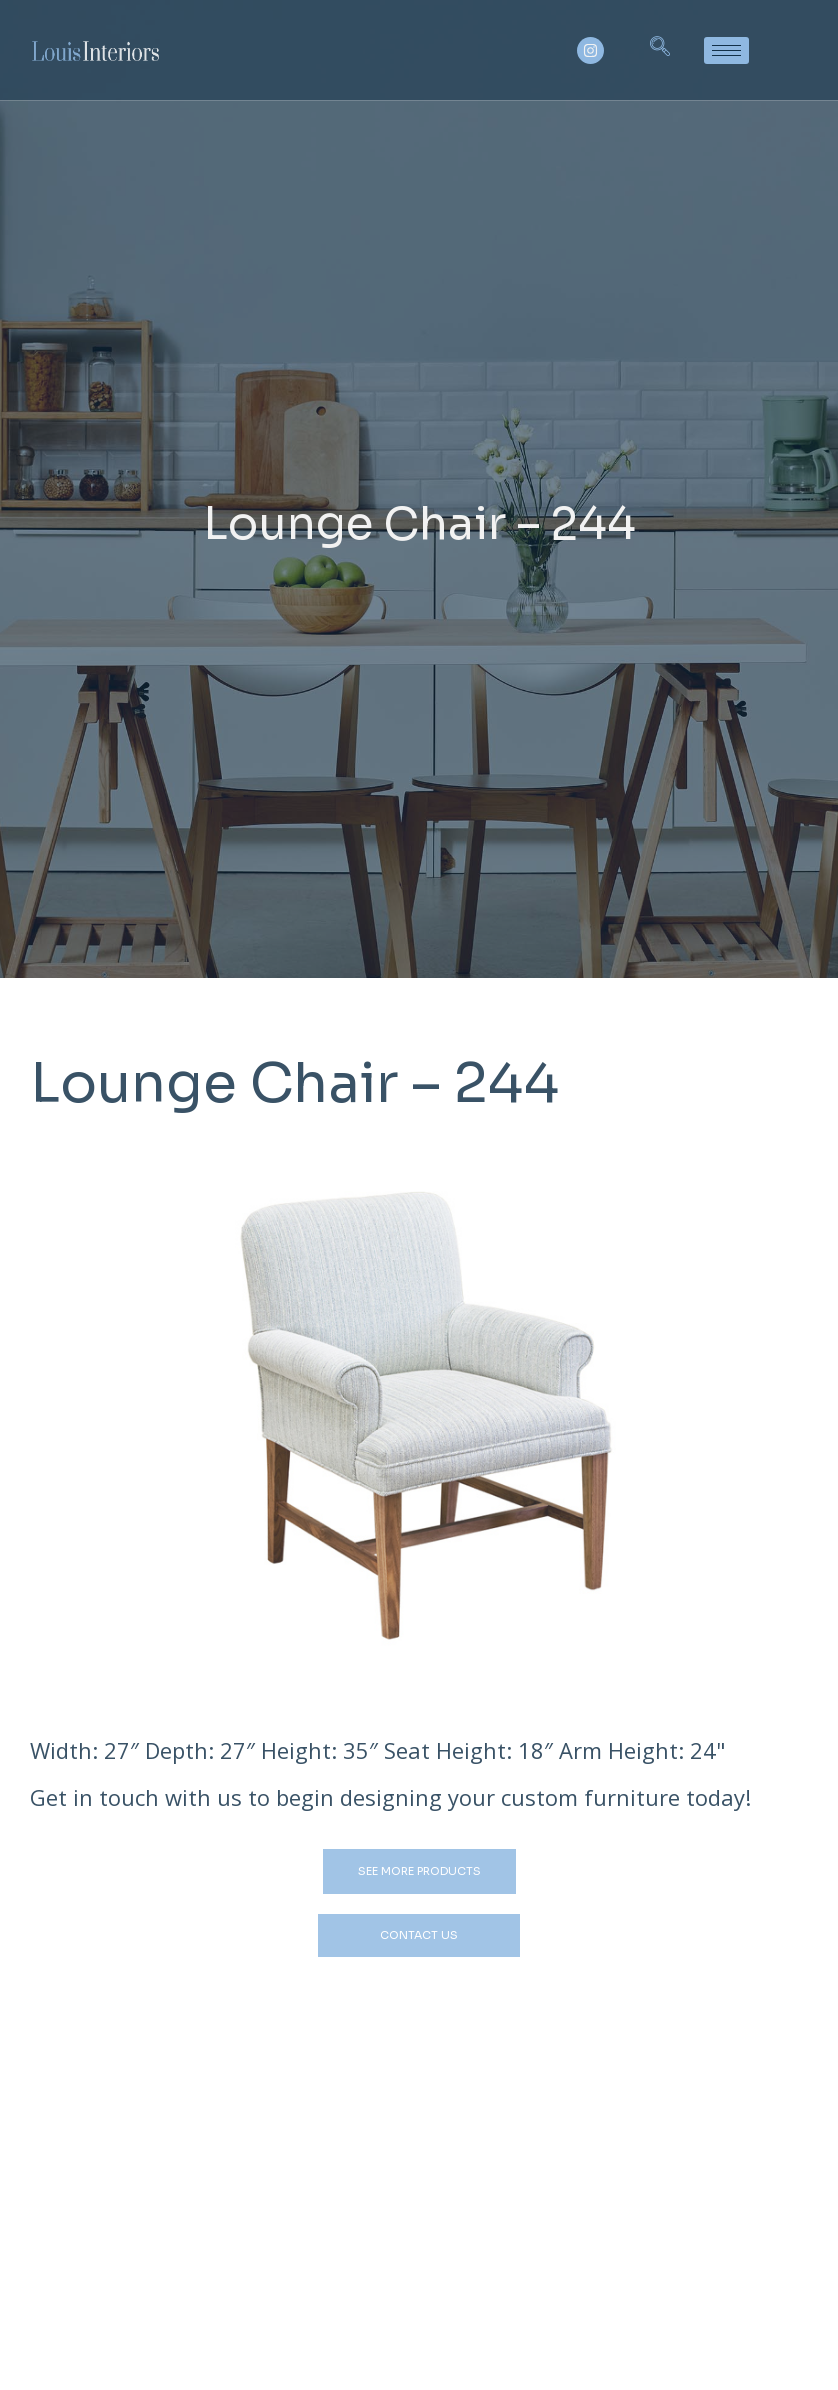 This screenshot has width=838, height=2390. What do you see at coordinates (726, 50) in the screenshot?
I see `[hamburger-icon]` at bounding box center [726, 50].